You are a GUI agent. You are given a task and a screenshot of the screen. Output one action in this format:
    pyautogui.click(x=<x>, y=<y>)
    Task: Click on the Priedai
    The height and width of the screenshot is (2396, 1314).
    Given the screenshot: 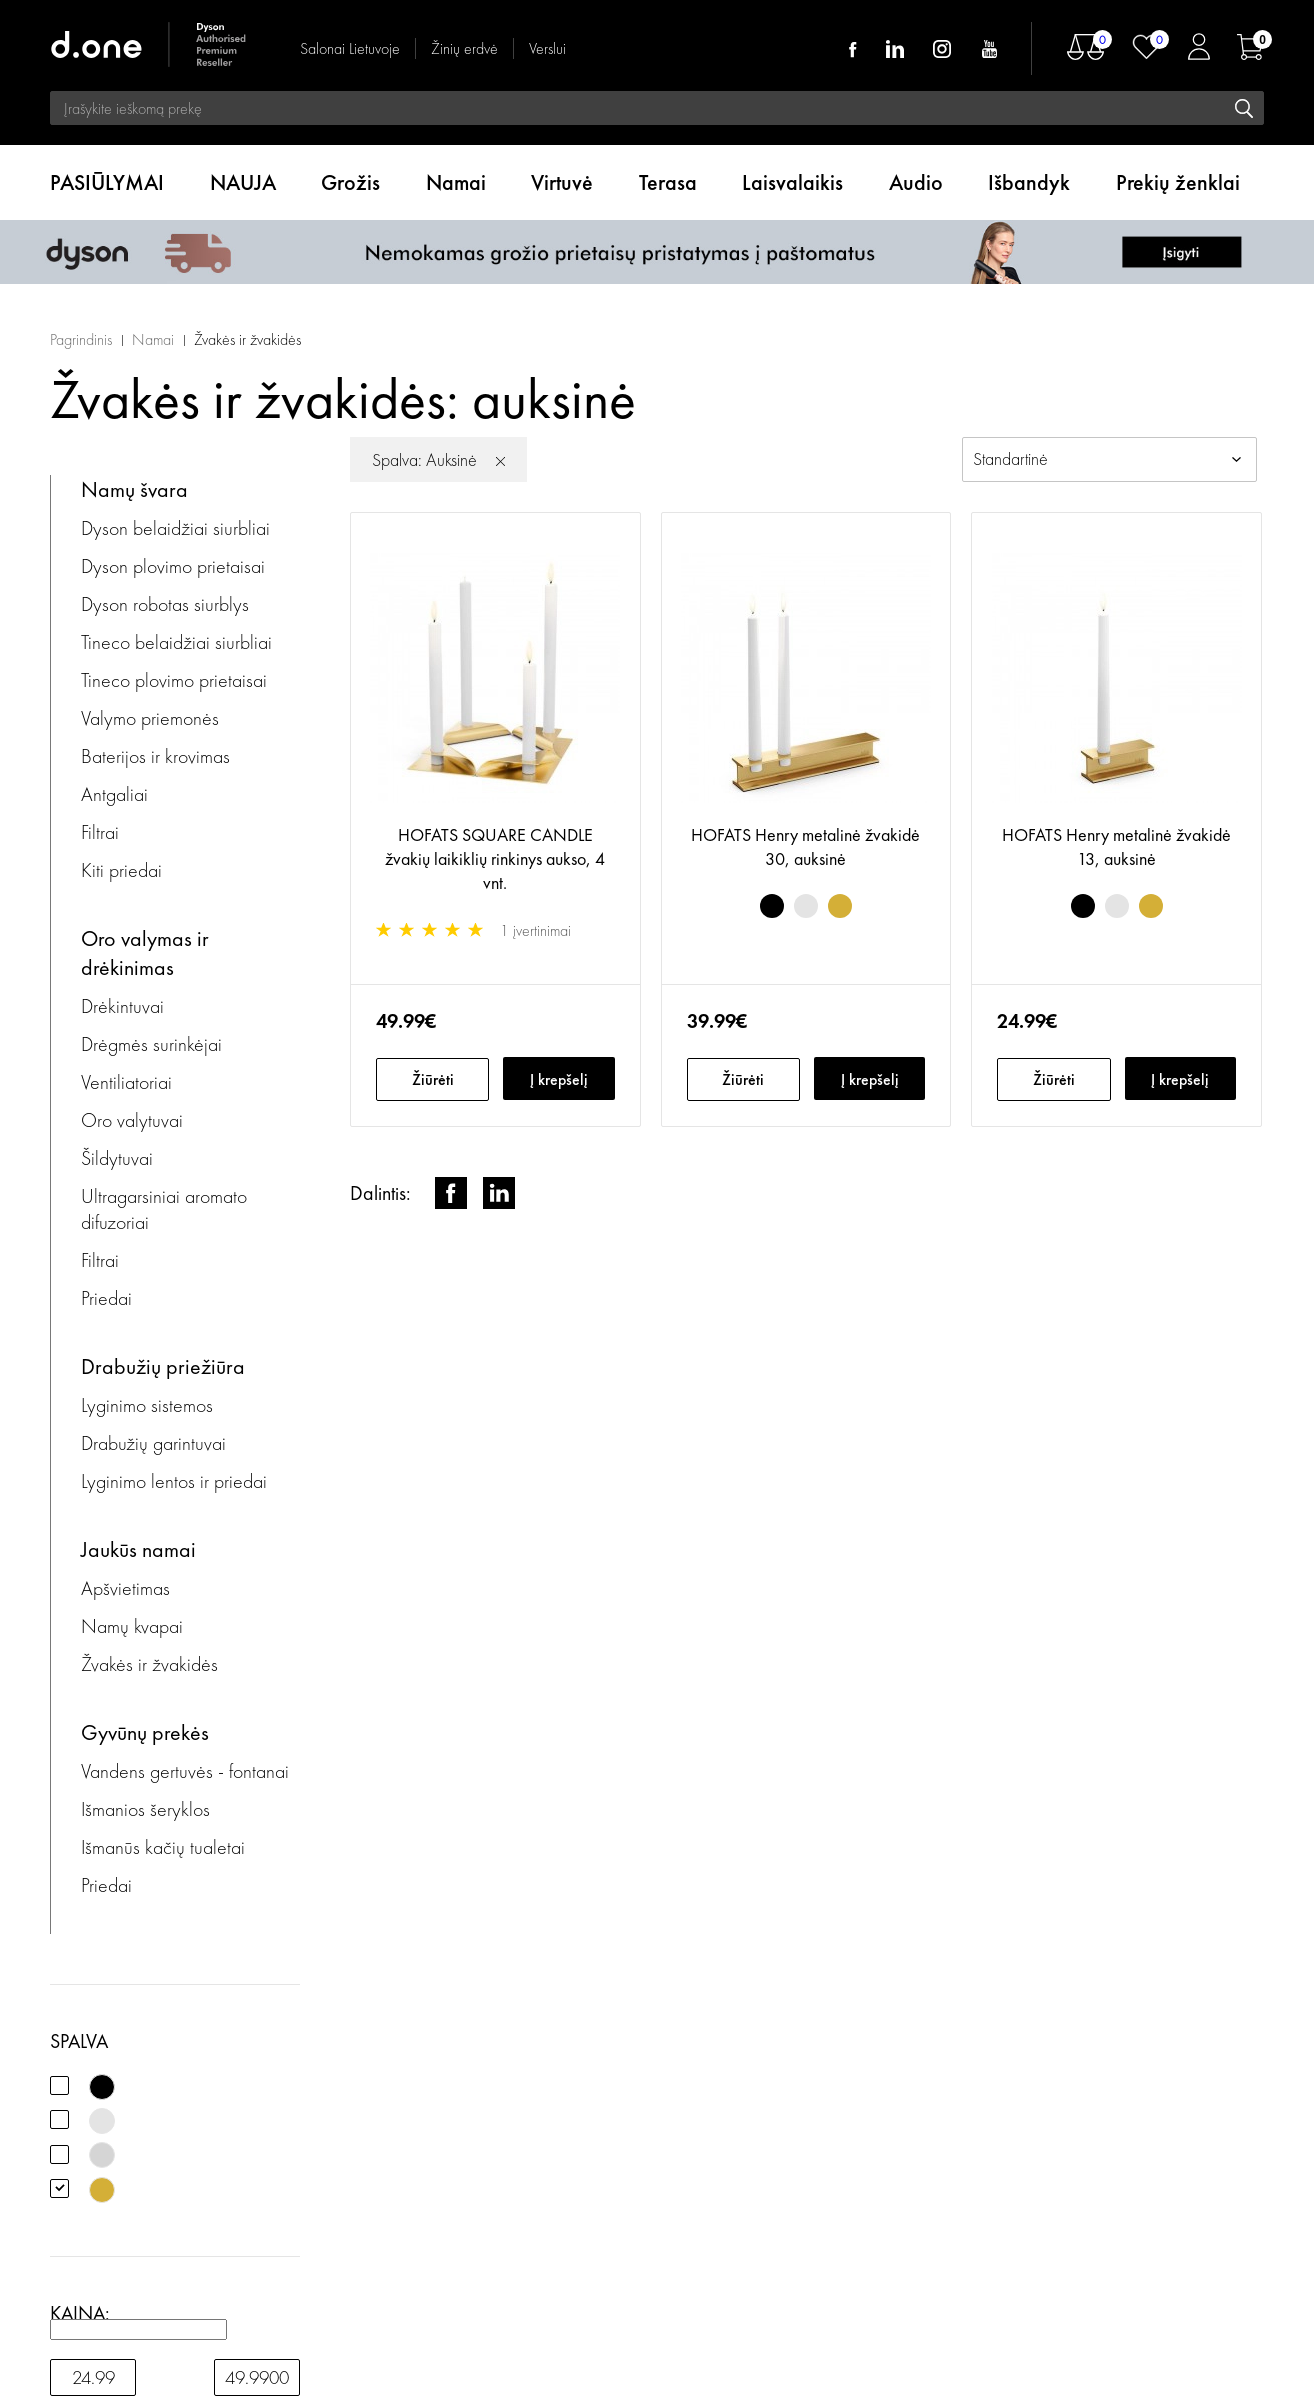 What is the action you would take?
    pyautogui.click(x=106, y=1298)
    